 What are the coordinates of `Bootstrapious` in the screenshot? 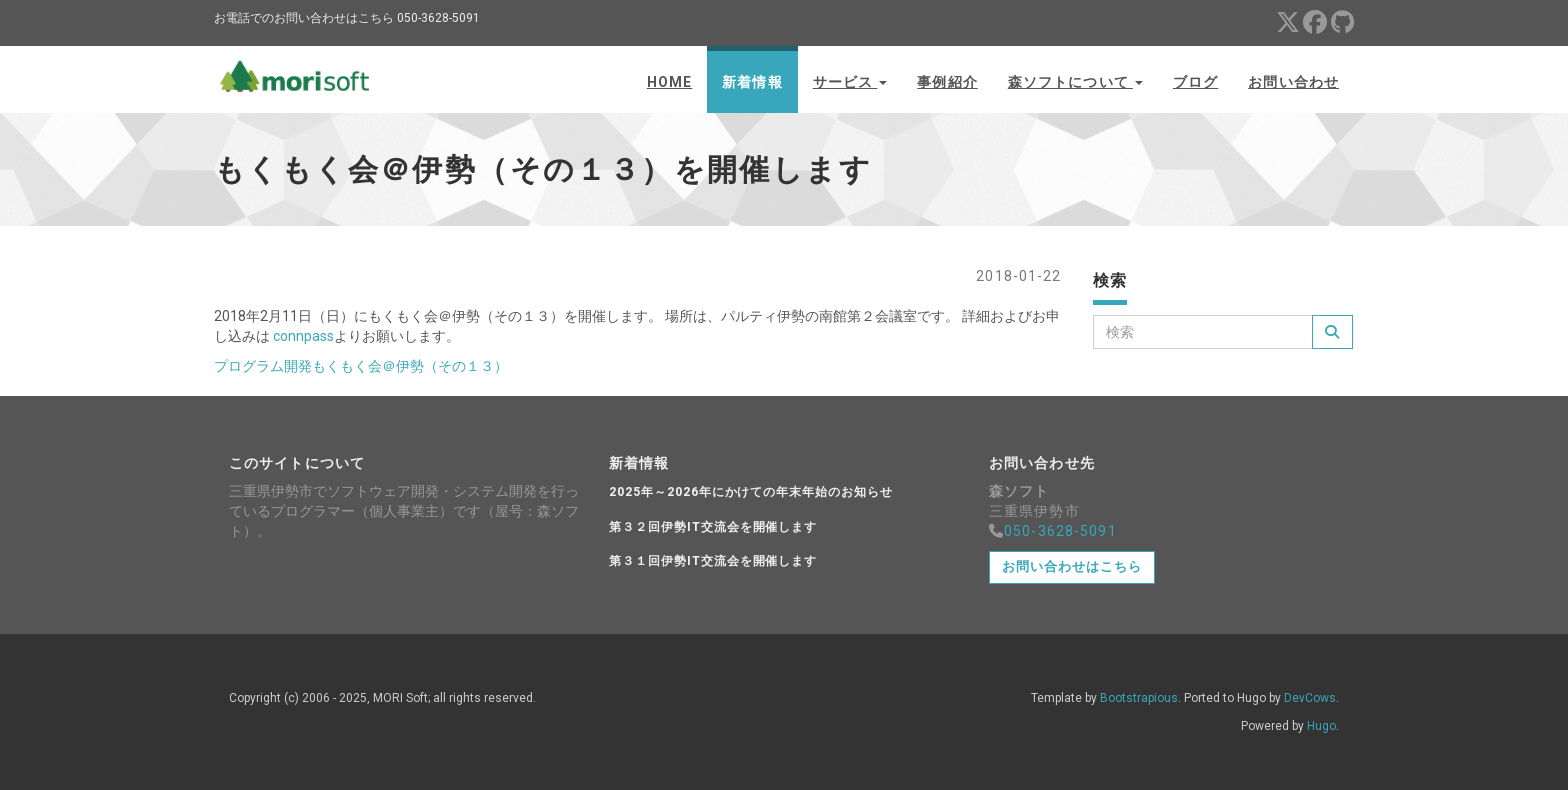 It's located at (1139, 698).